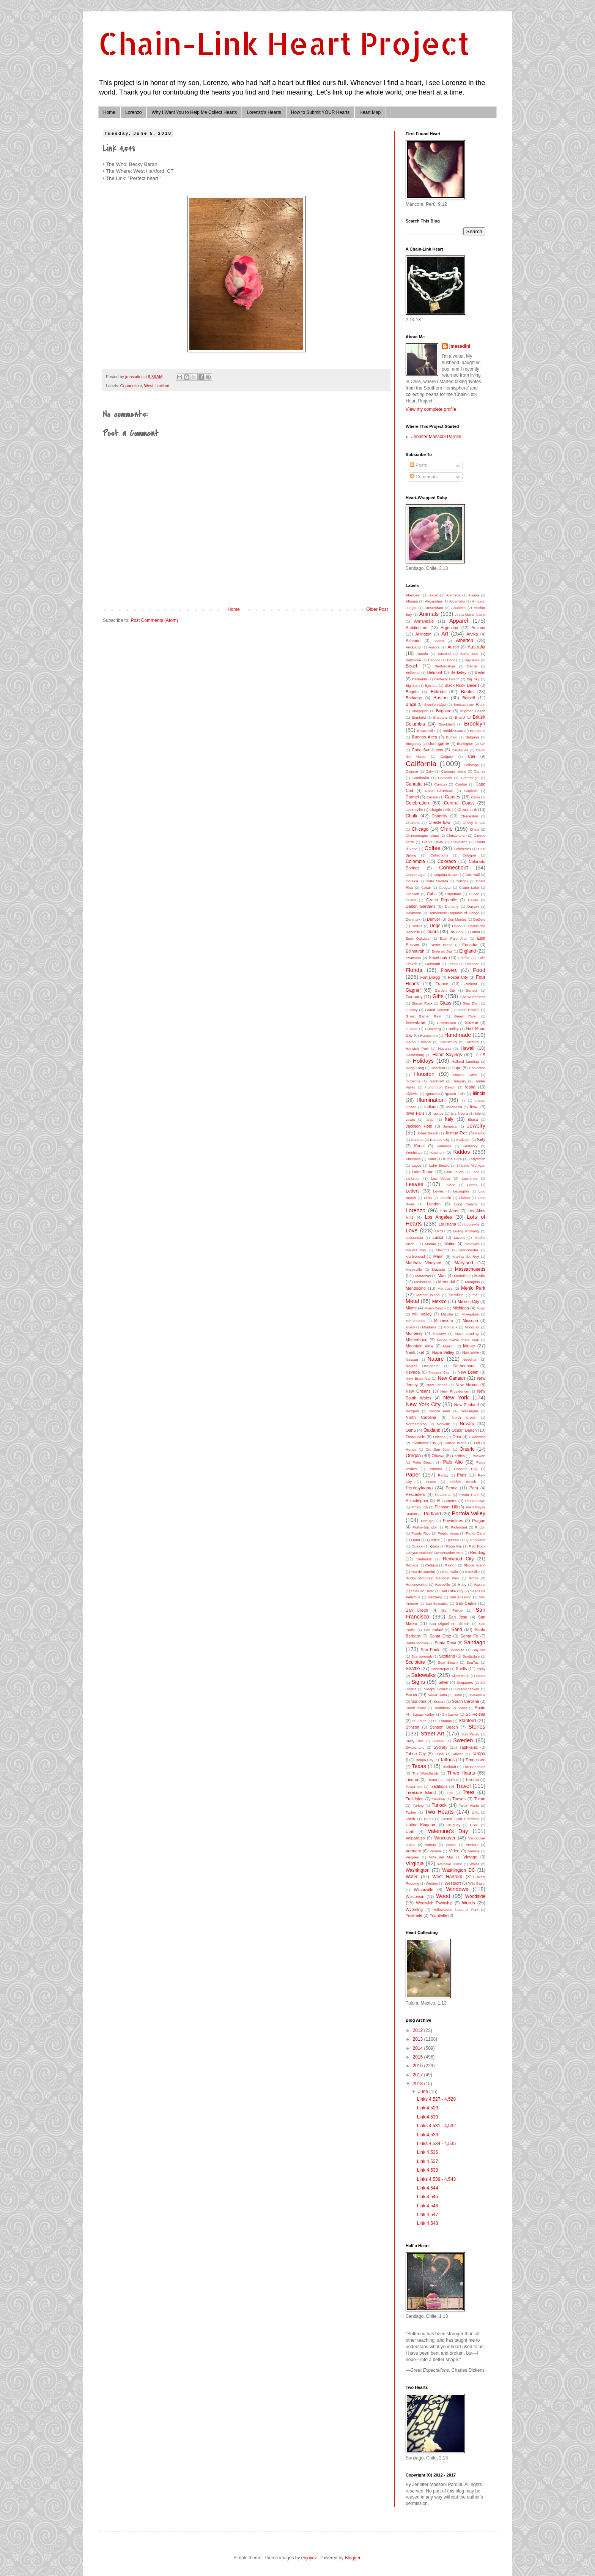 The height and width of the screenshot is (2576, 595). Describe the element at coordinates (416, 1424) in the screenshot. I see `Northampton` at that location.